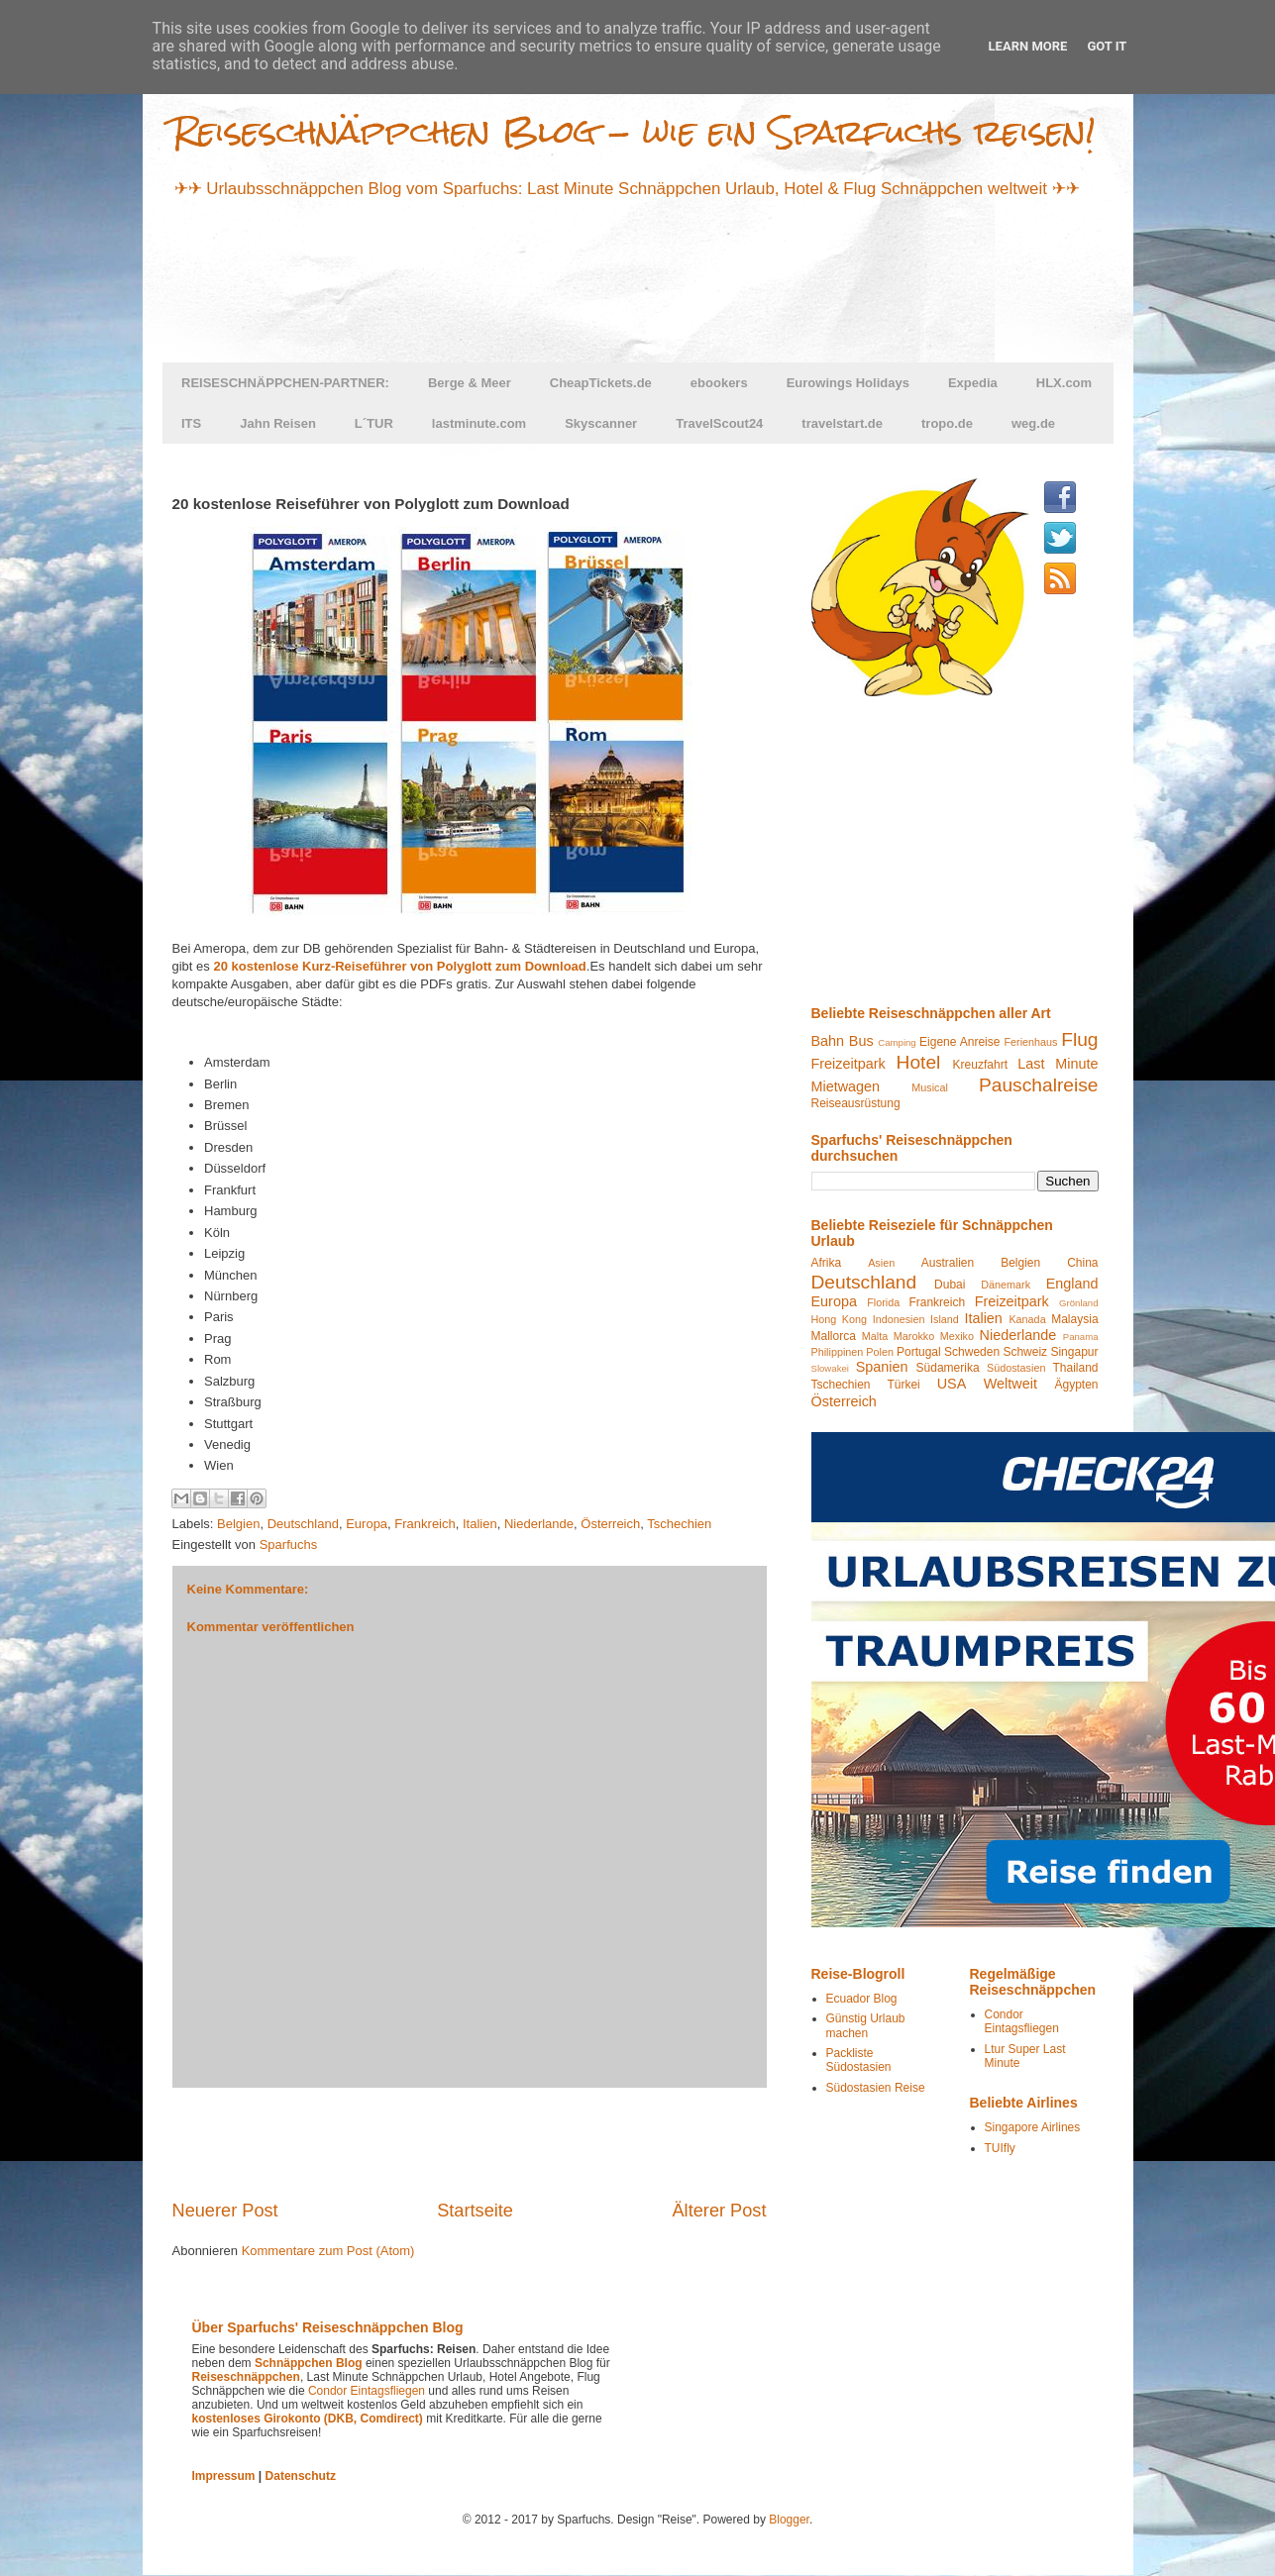  What do you see at coordinates (848, 382) in the screenshot?
I see `Eurowings Holidays` at bounding box center [848, 382].